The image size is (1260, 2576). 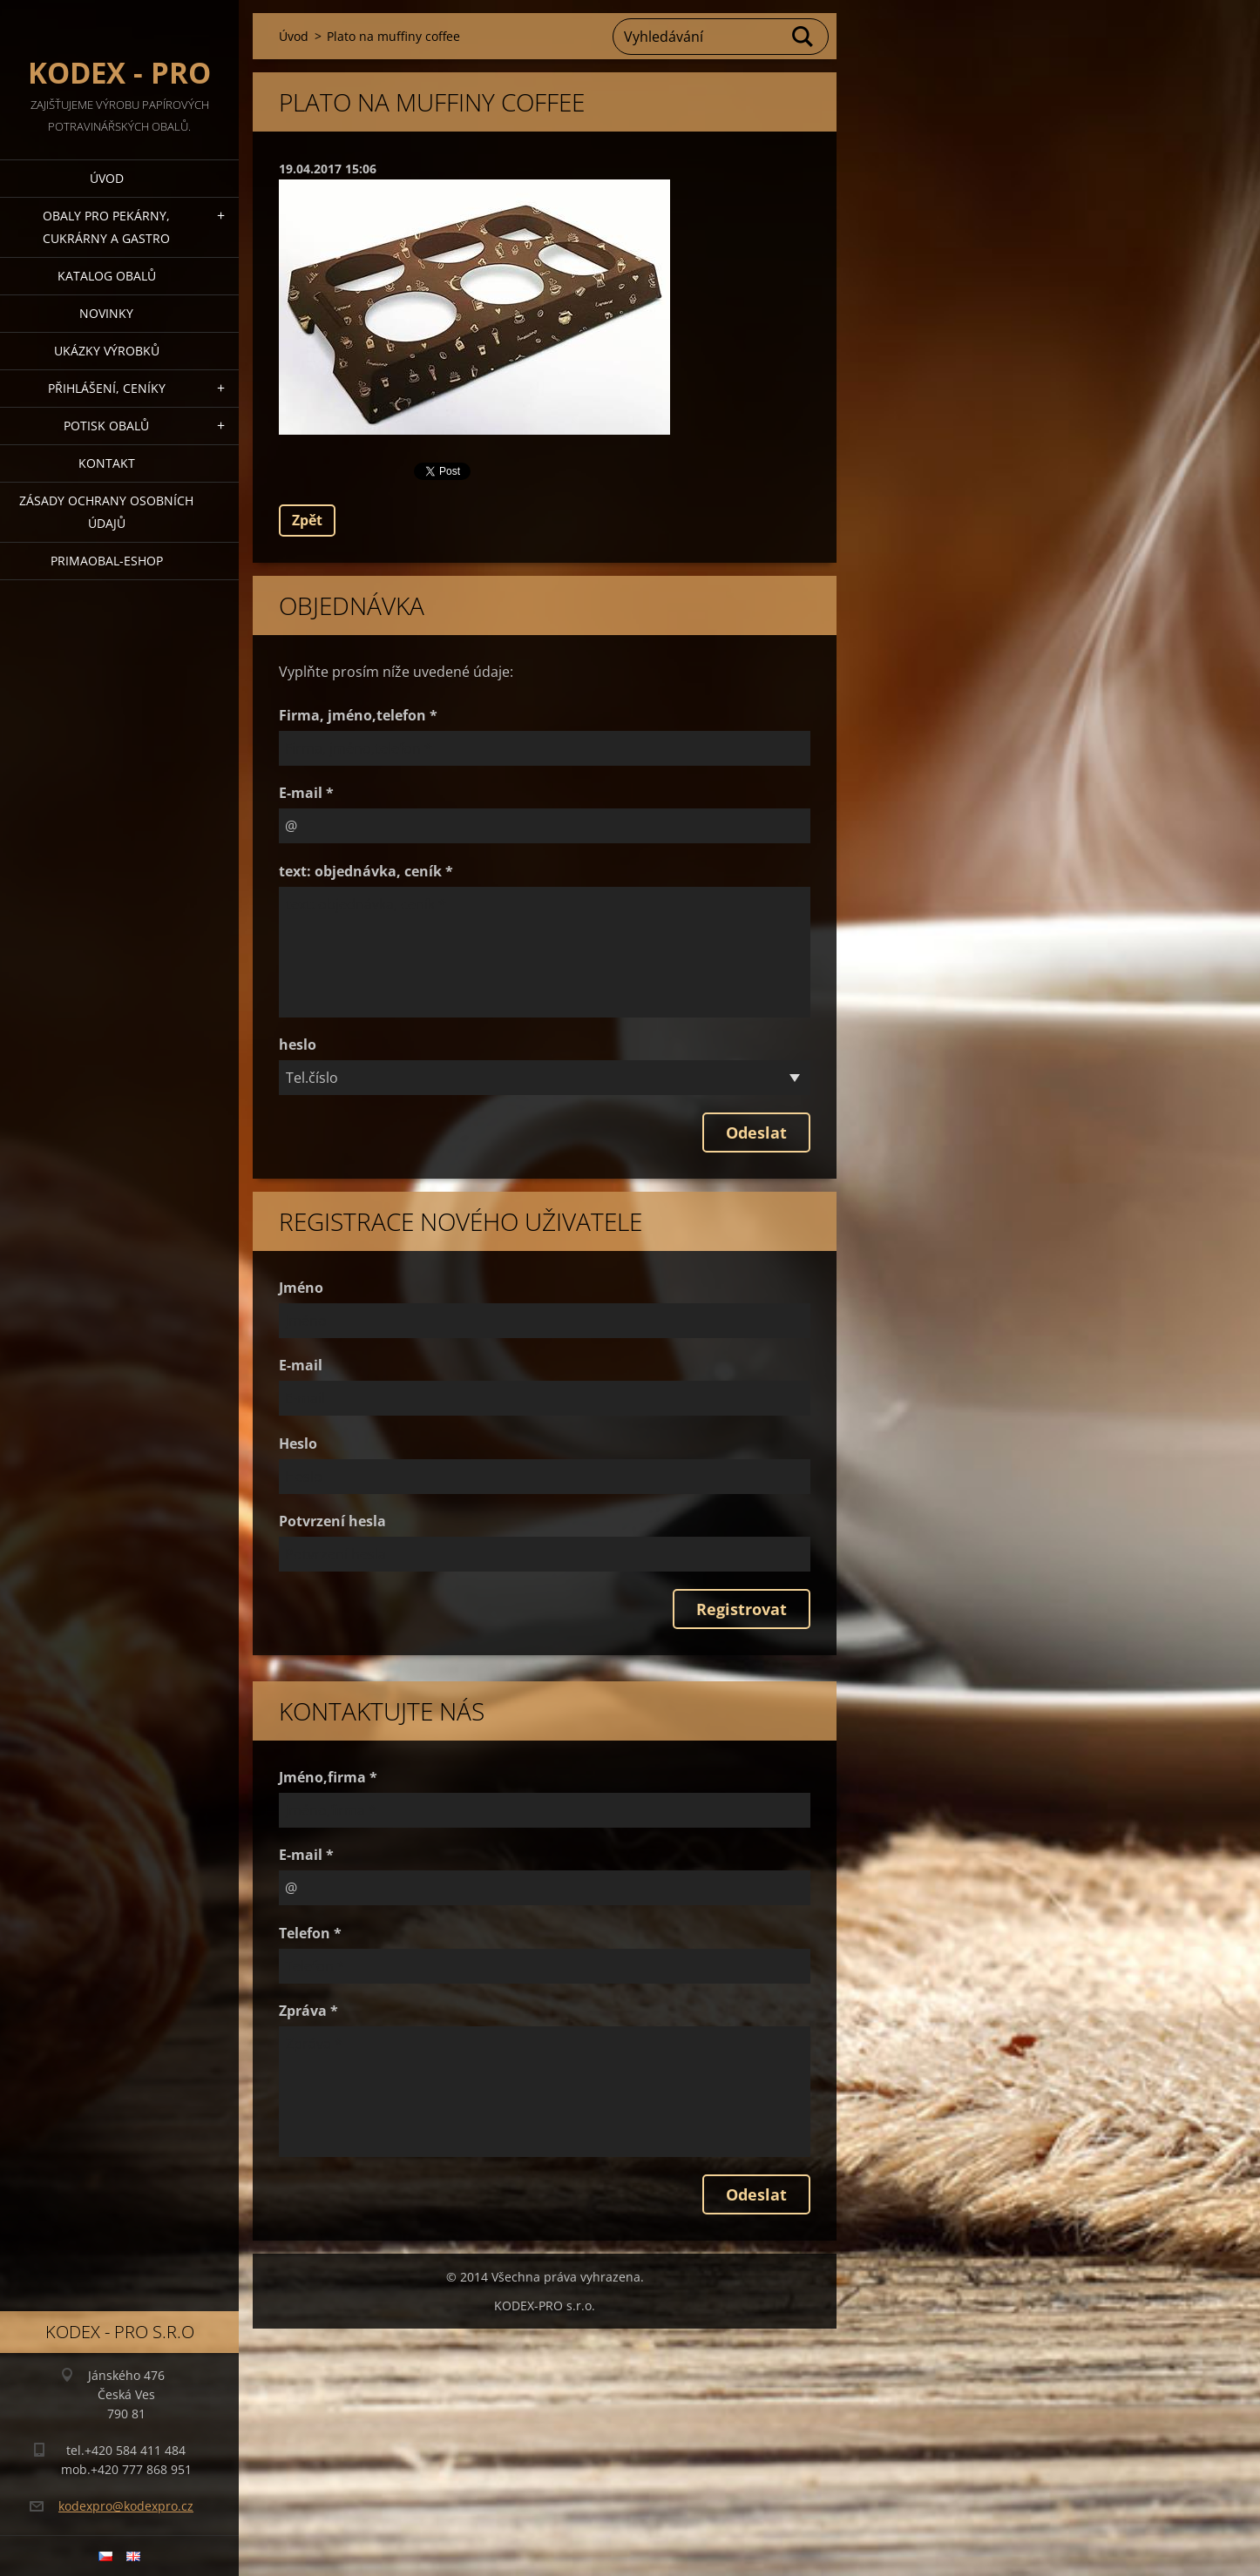 I want to click on Jméno, so click(x=301, y=1287).